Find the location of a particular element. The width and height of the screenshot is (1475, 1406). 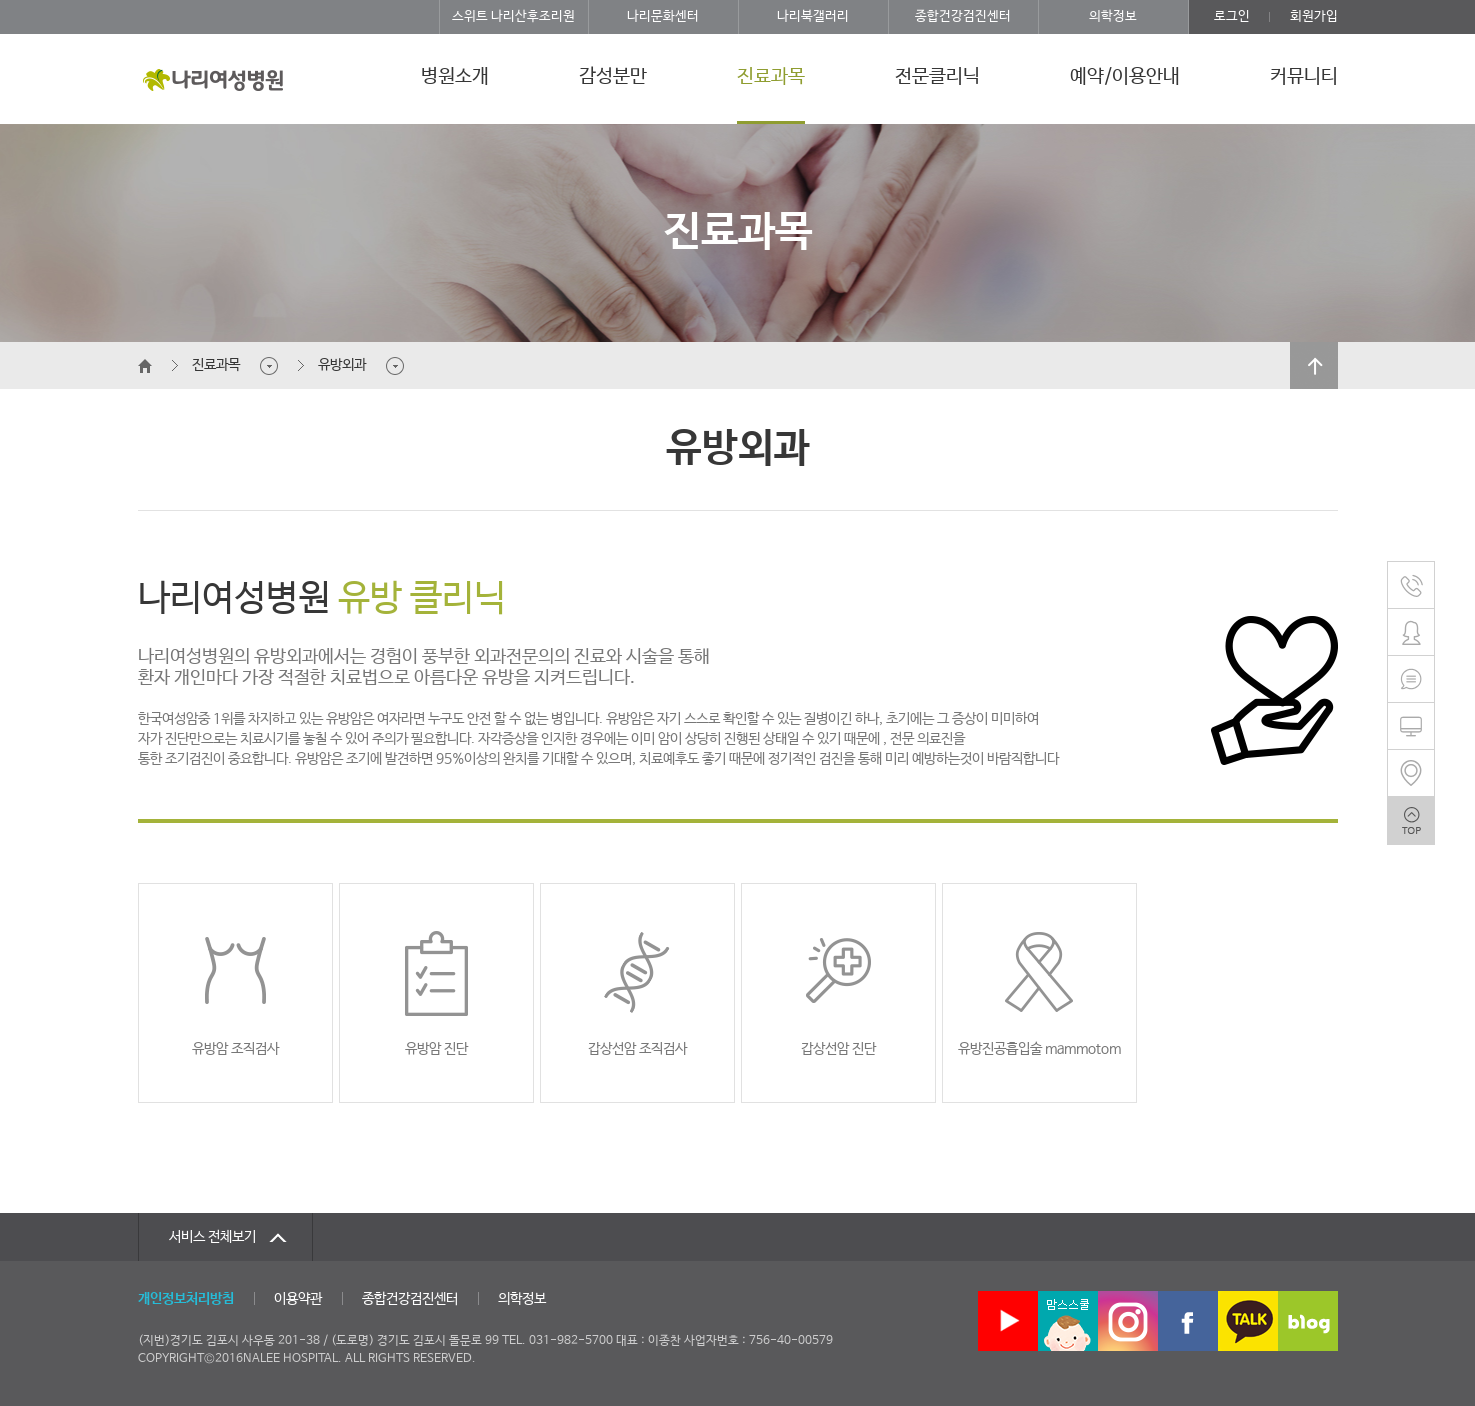

예약/이용안내 is located at coordinates (1125, 77).